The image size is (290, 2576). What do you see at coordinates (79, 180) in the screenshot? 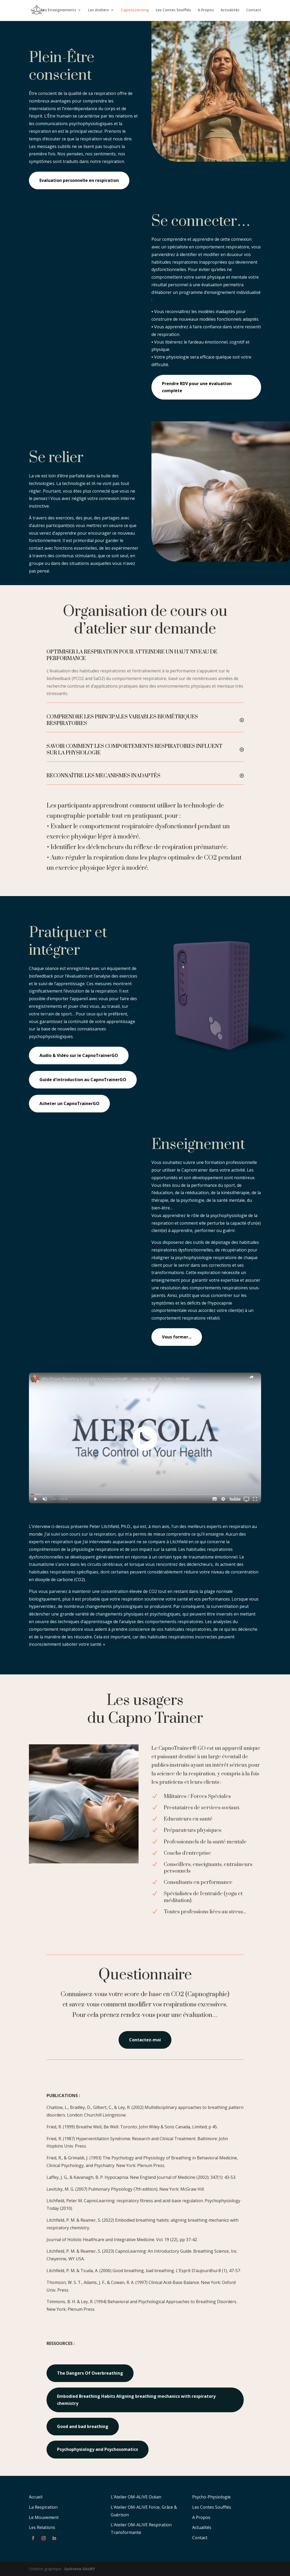
I see `Evaluation personnelle en respiration` at bounding box center [79, 180].